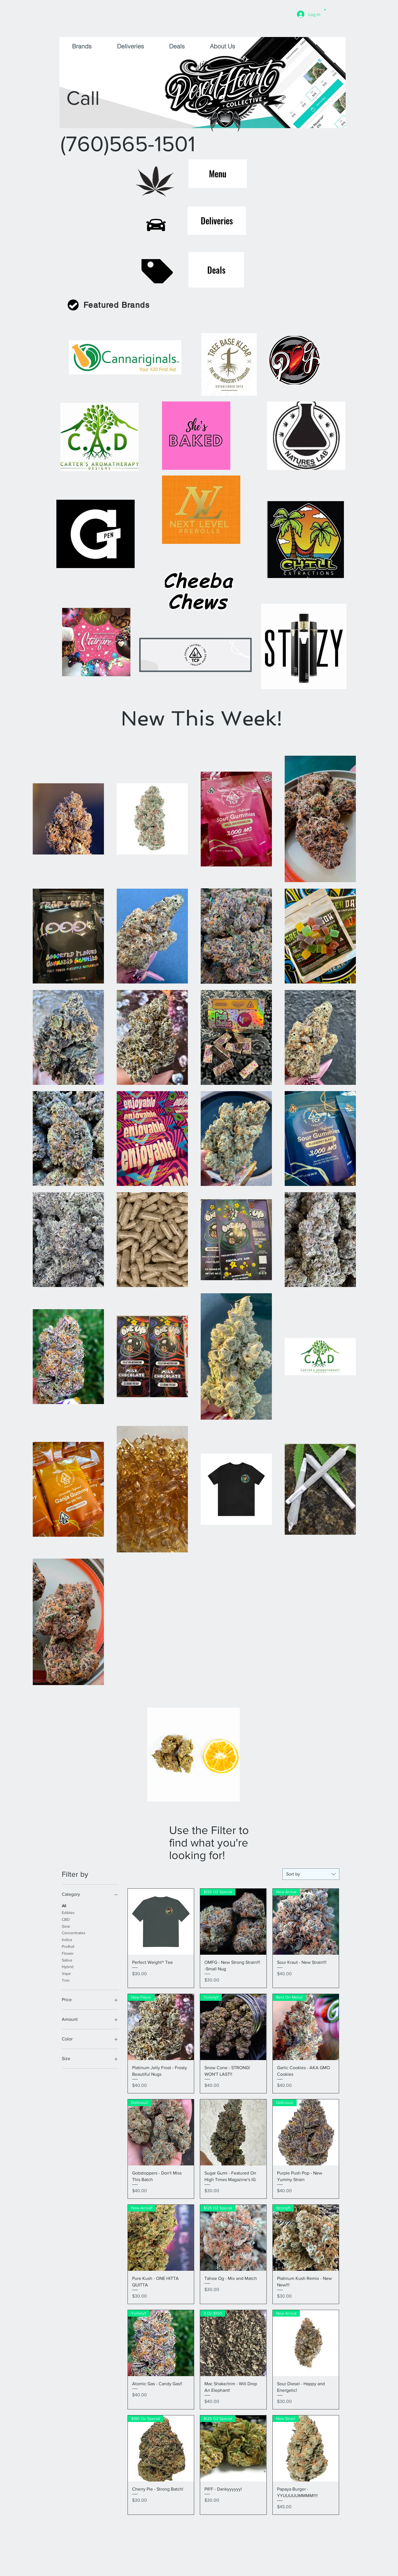 Image resolution: width=398 pixels, height=2576 pixels. What do you see at coordinates (73, 1932) in the screenshot?
I see `Concentrates` at bounding box center [73, 1932].